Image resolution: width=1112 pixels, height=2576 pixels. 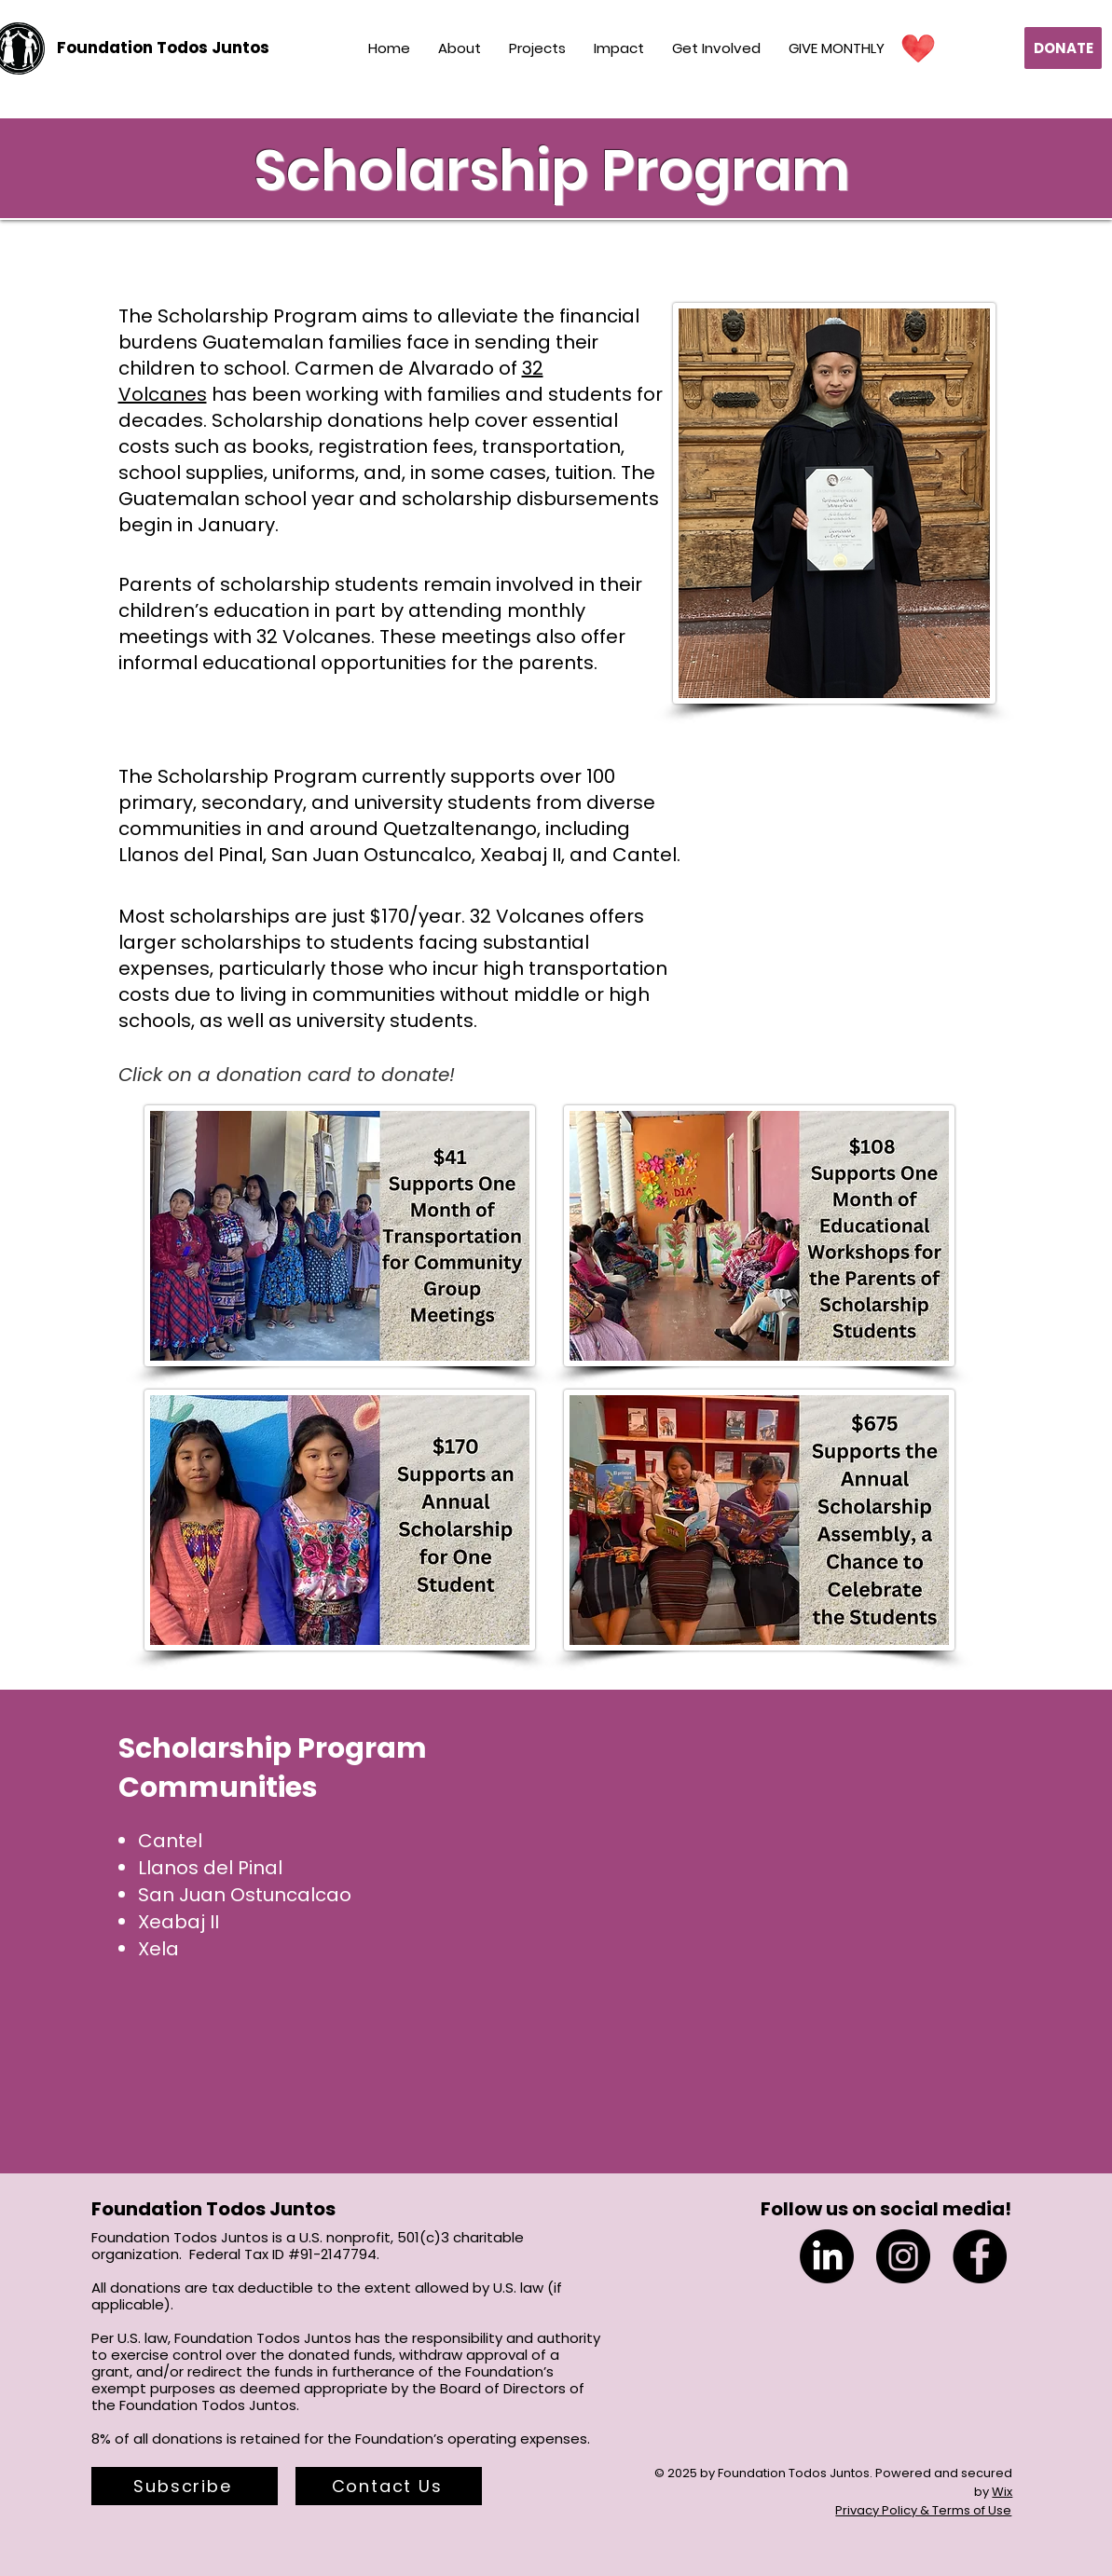 I want to click on [Instagram], so click(x=903, y=2256).